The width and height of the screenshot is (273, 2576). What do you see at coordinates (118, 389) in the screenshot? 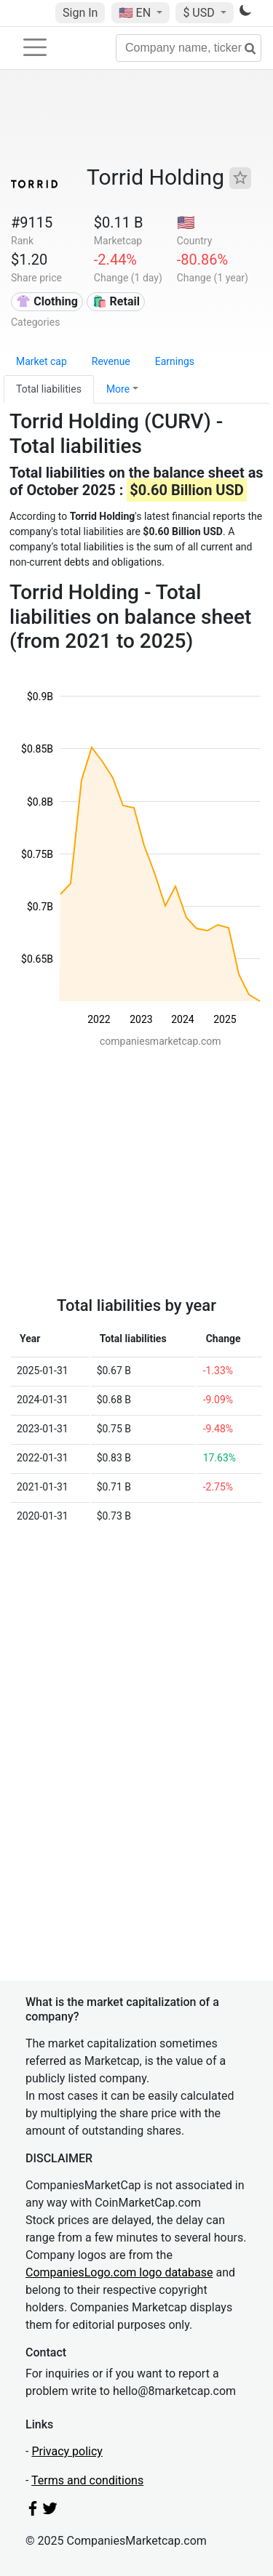
I see `More [button]` at bounding box center [118, 389].